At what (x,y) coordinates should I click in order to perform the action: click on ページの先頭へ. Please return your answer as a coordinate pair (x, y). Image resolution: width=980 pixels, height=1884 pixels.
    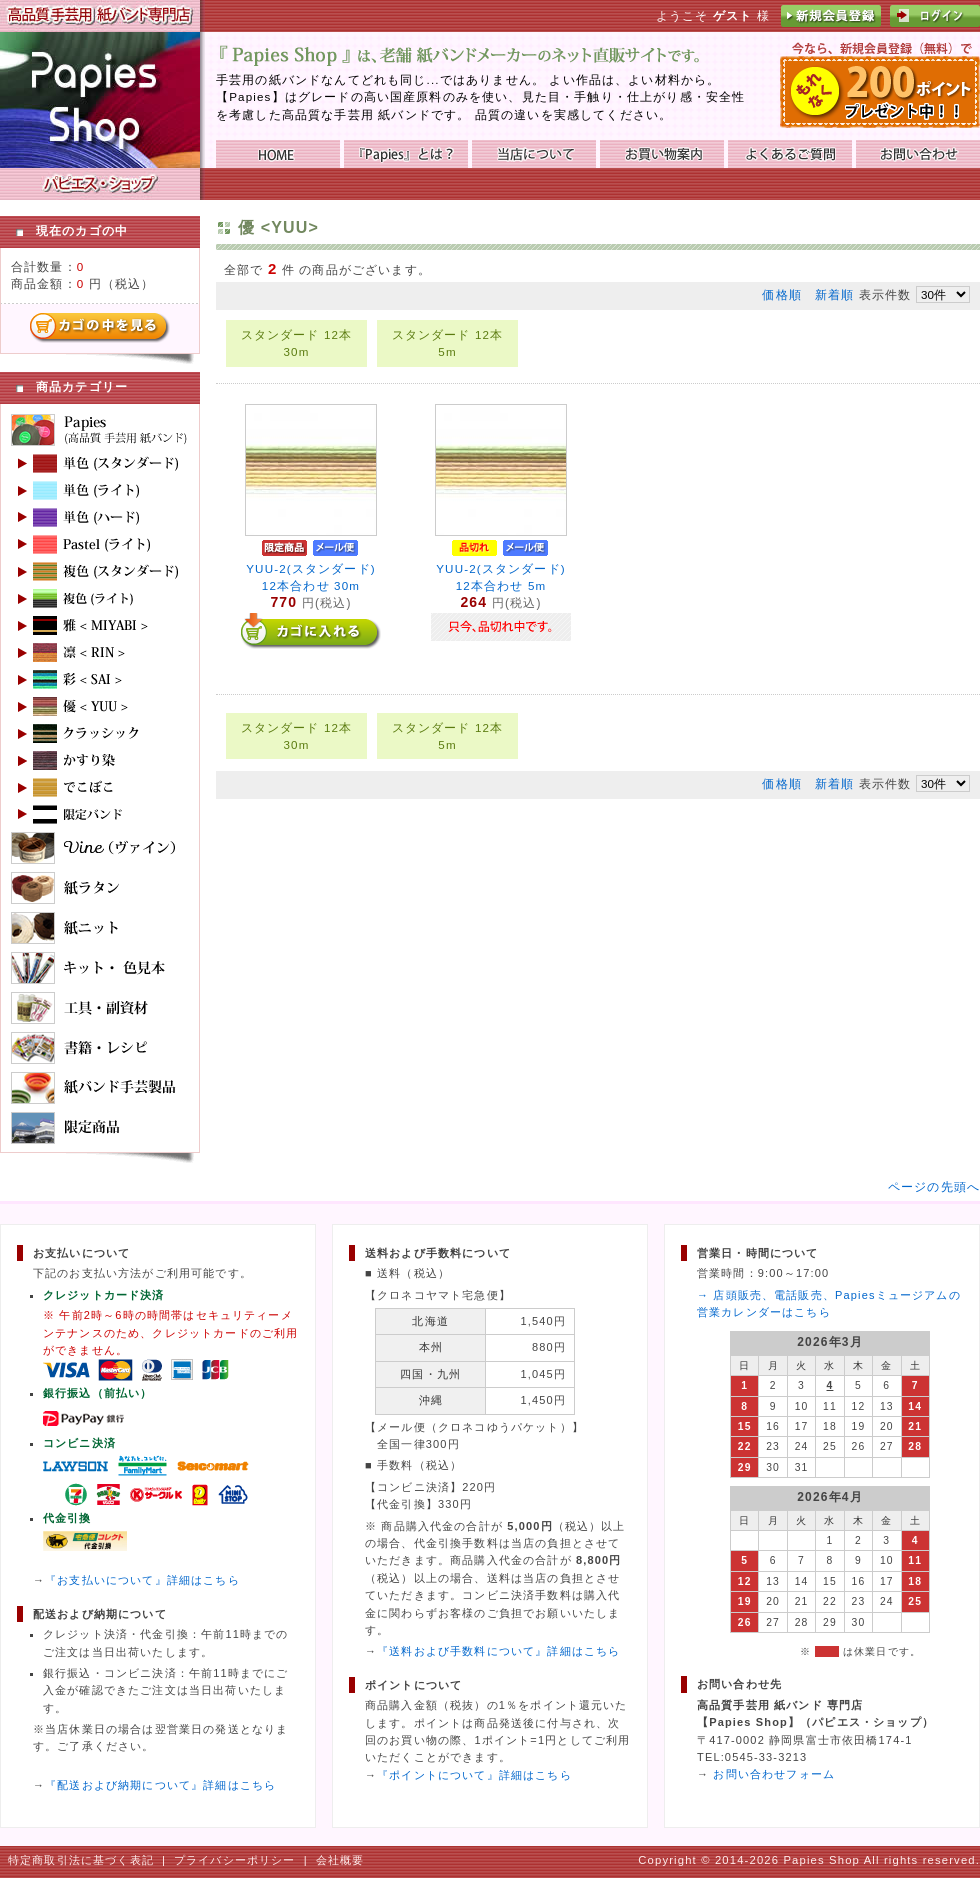
    Looking at the image, I should click on (934, 1186).